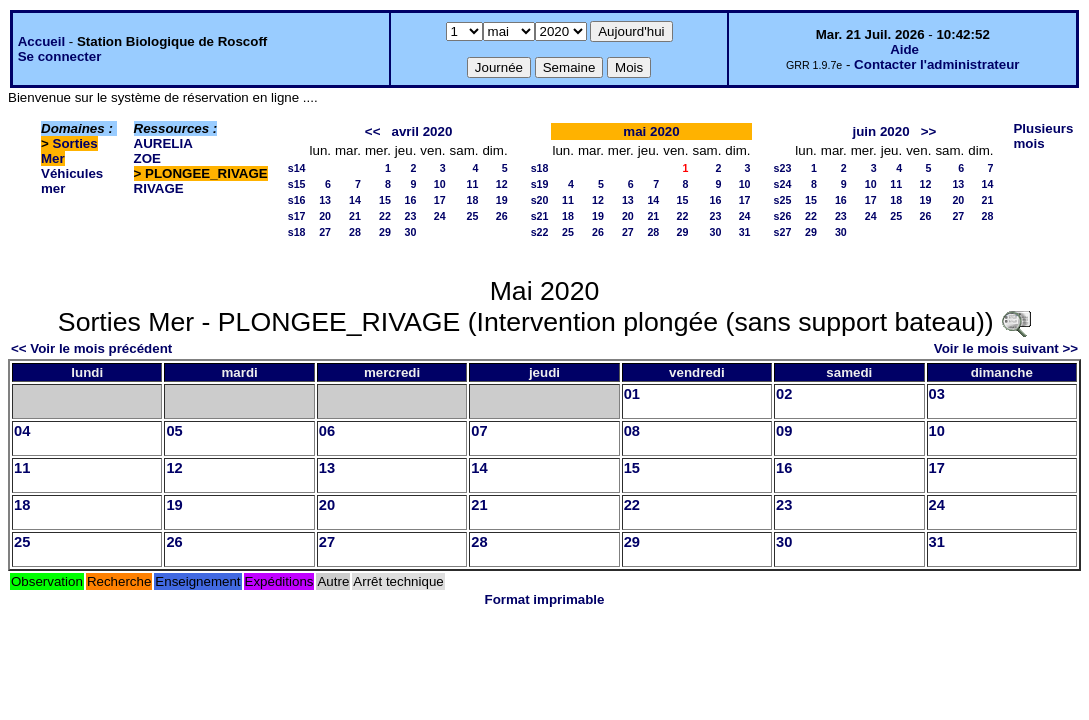 This screenshot has height=720, width=1089. I want to click on 12, so click(502, 184).